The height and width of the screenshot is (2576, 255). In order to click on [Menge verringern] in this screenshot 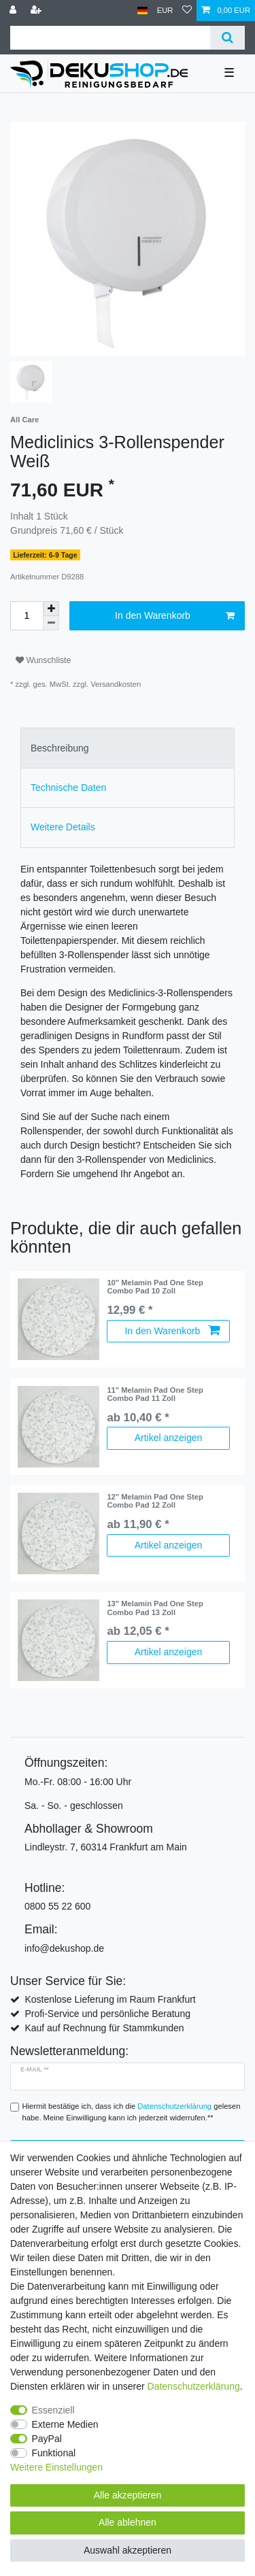, I will do `click(51, 623)`.